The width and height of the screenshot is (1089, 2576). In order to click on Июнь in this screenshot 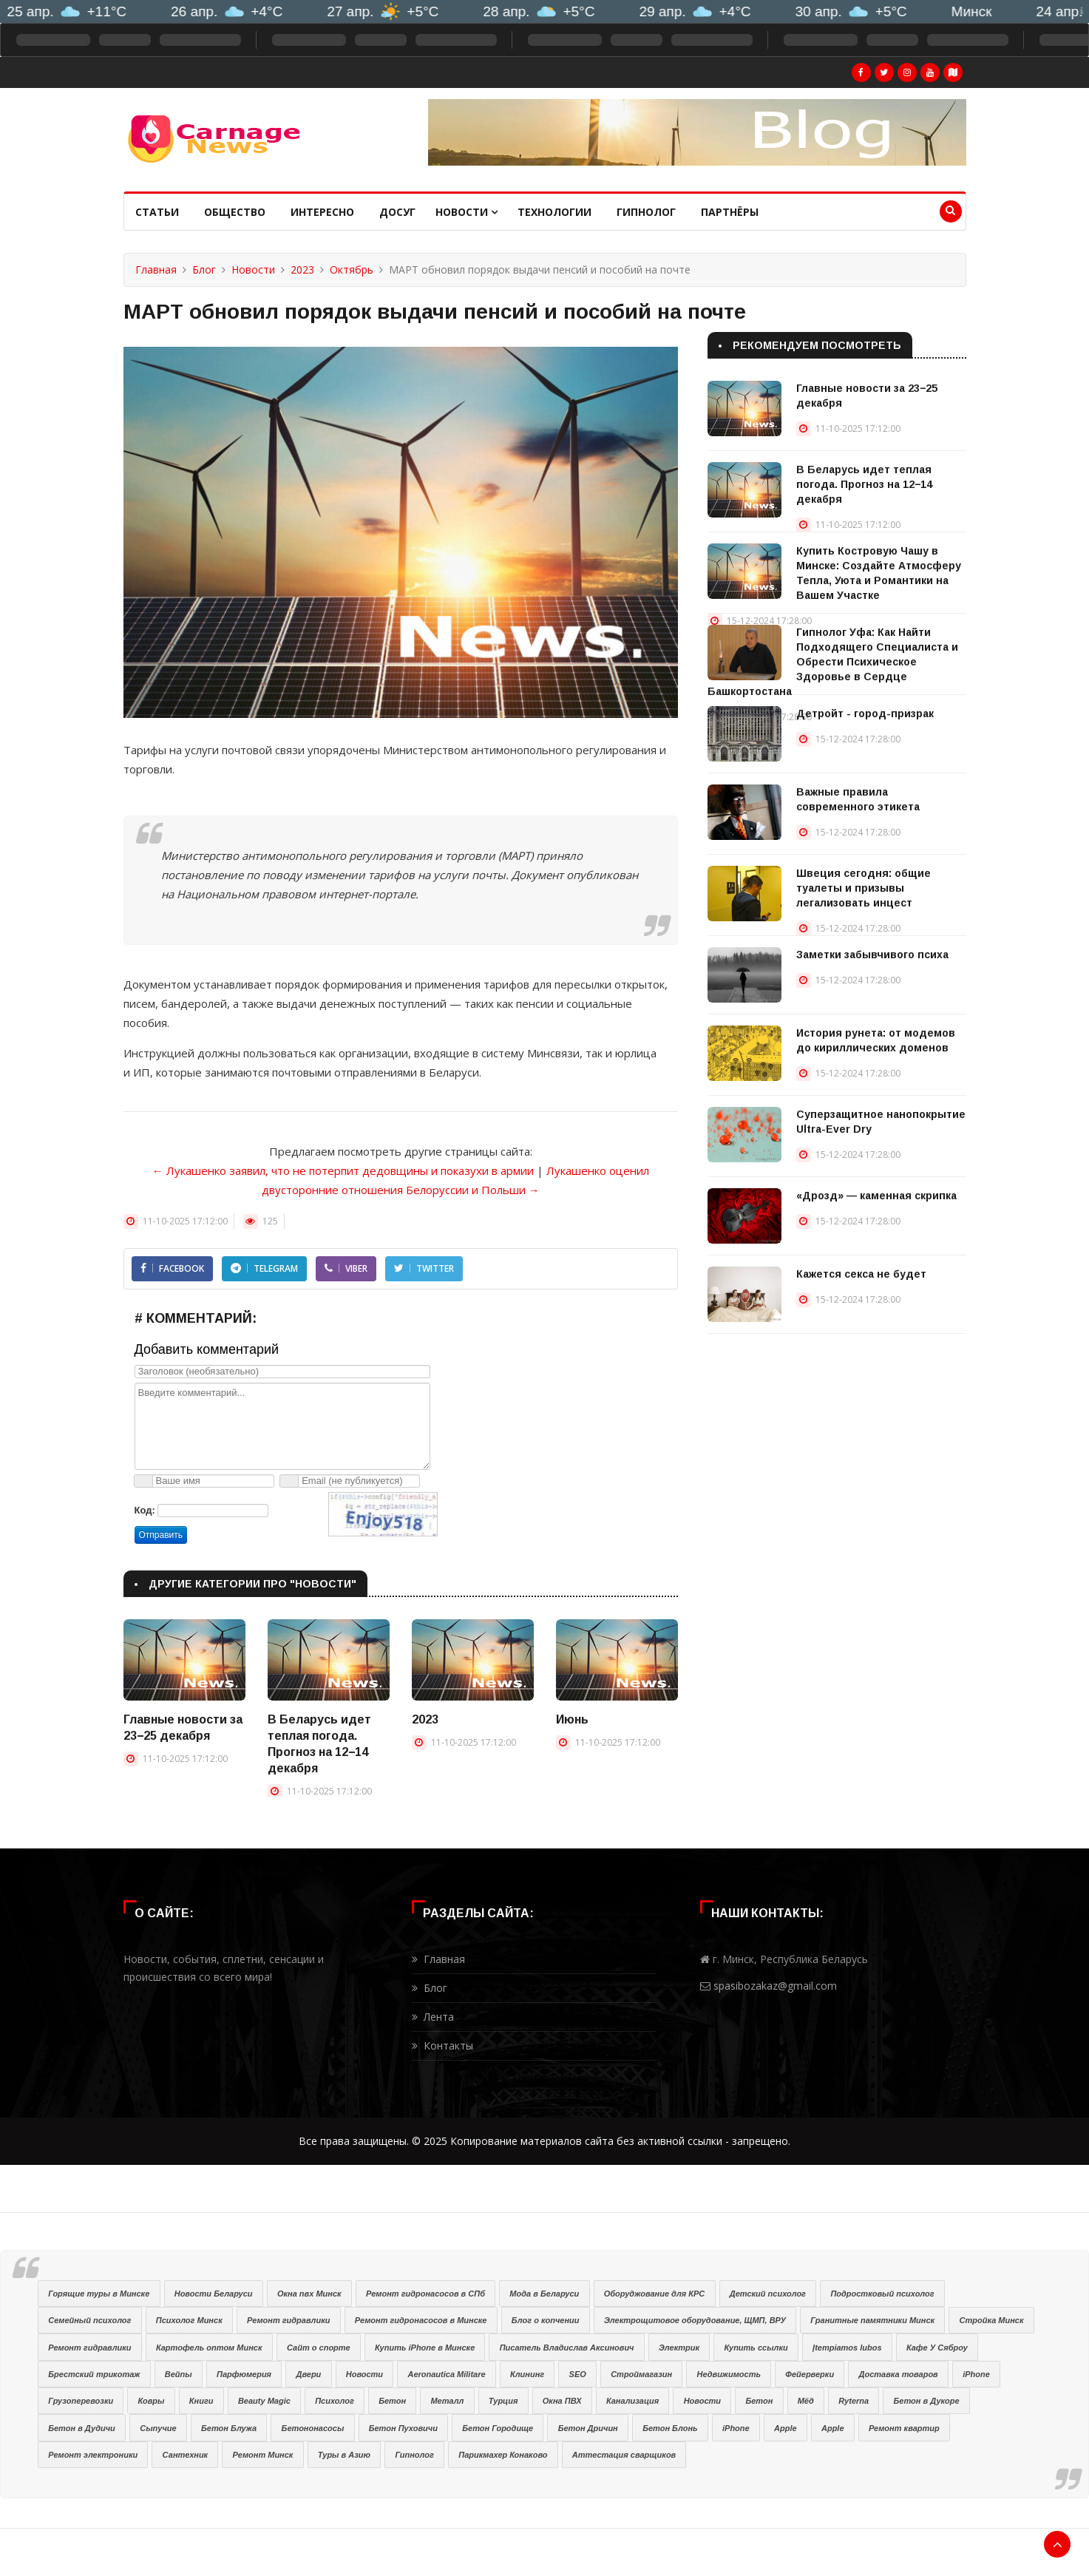, I will do `click(572, 1719)`.